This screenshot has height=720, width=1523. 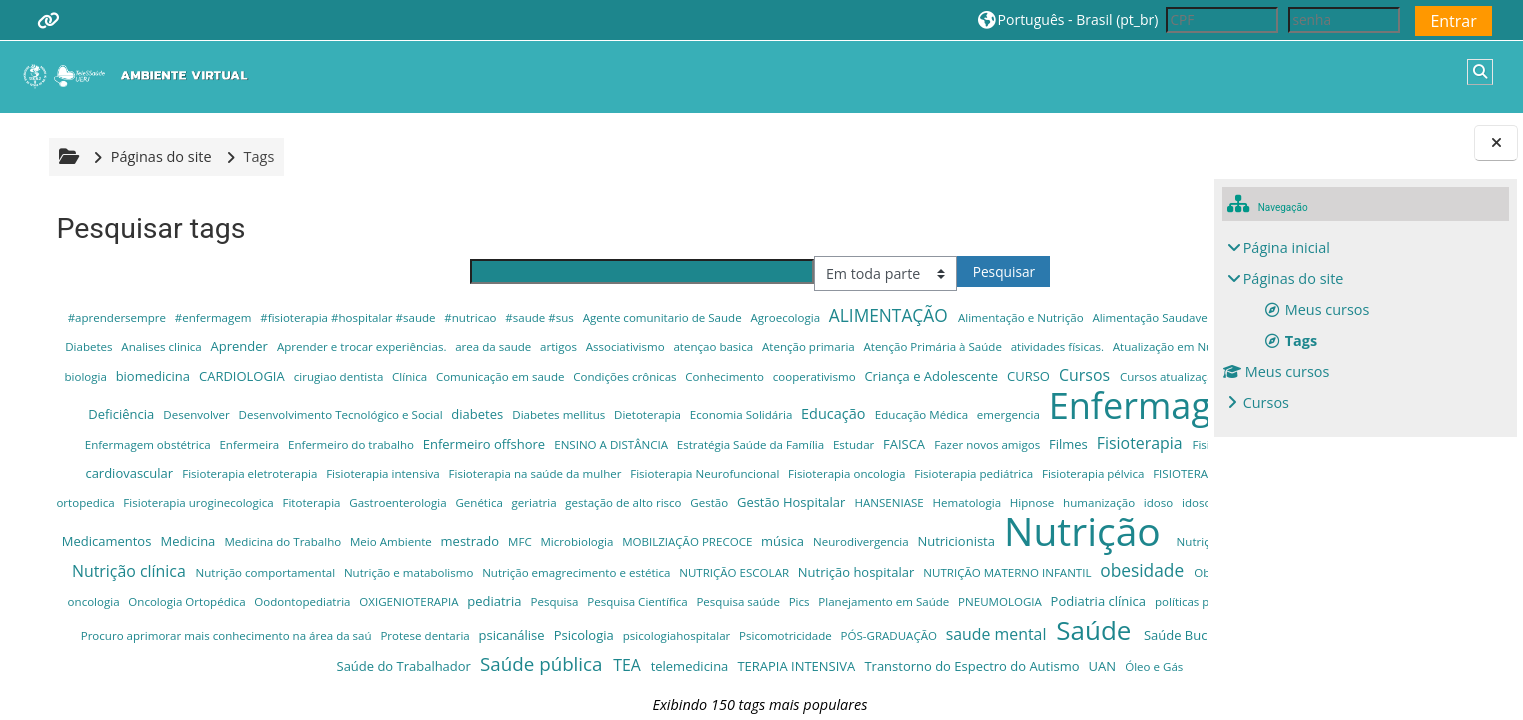 I want to click on Fisioterapia, so click(x=163, y=501).